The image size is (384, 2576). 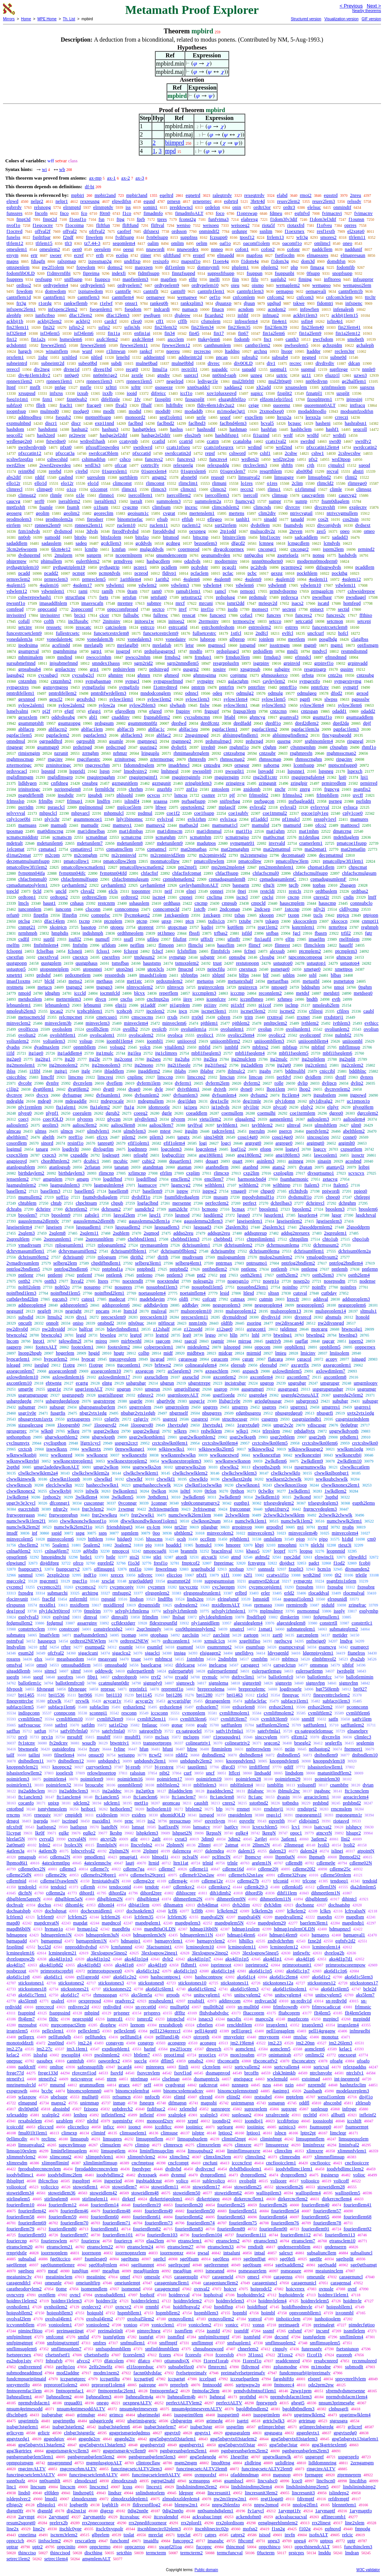 What do you see at coordinates (292, 663) in the screenshot?
I see `grpinvid` at bounding box center [292, 663].